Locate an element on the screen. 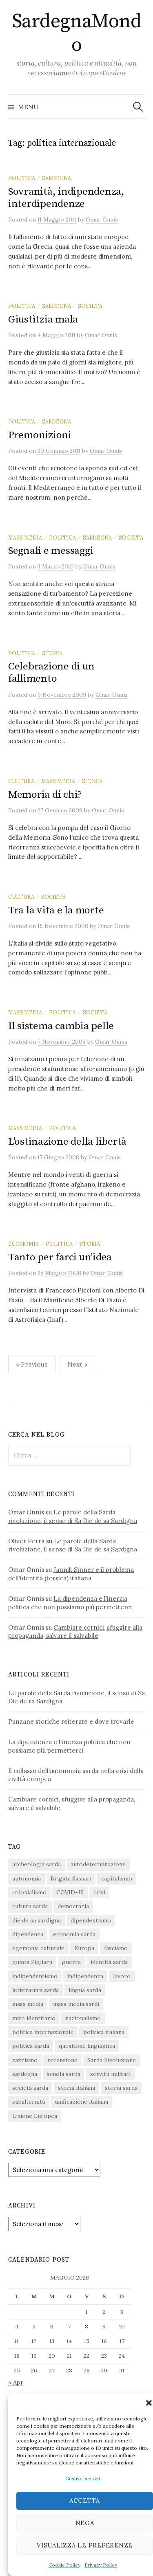 The width and height of the screenshot is (153, 2576). unificazione italiana [unificazione italiana (15 elementi)] is located at coordinates (81, 2101).